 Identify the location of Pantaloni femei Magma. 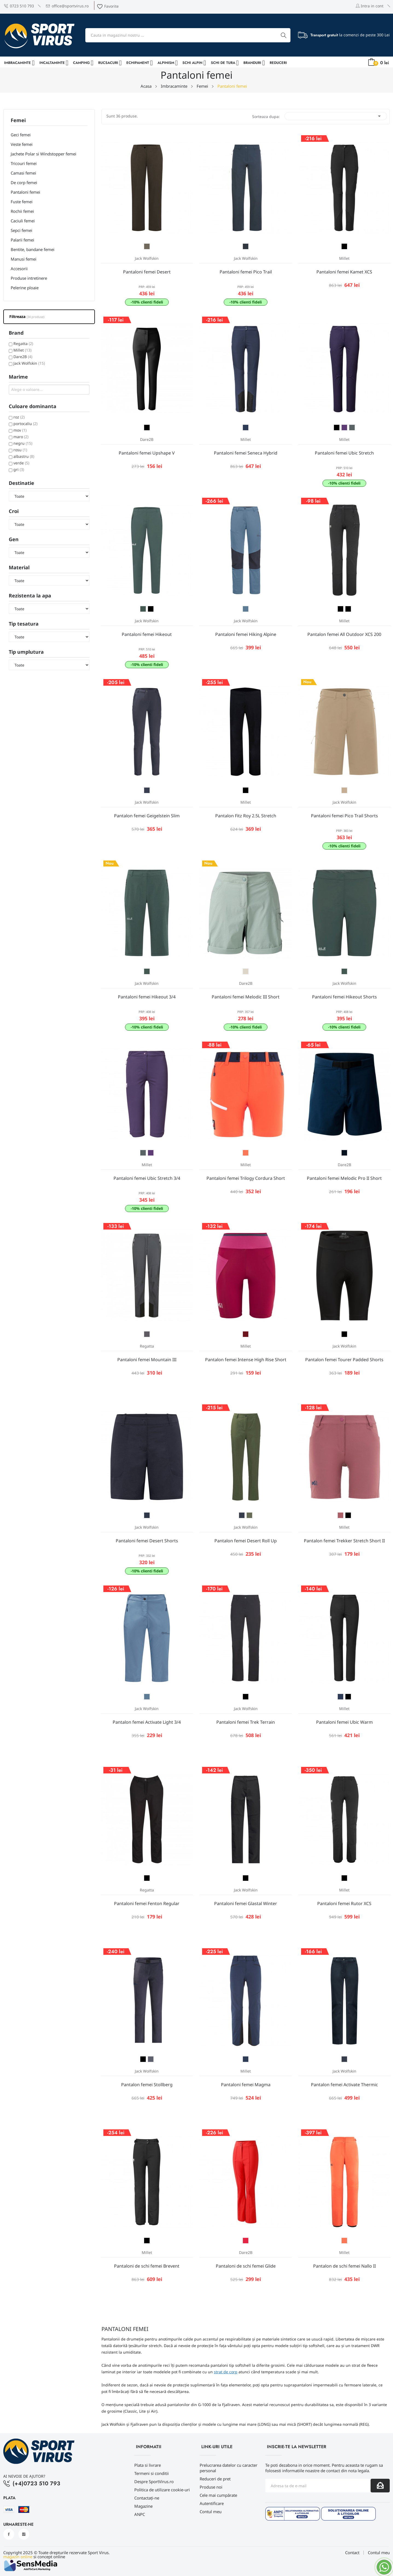
(245, 2085).